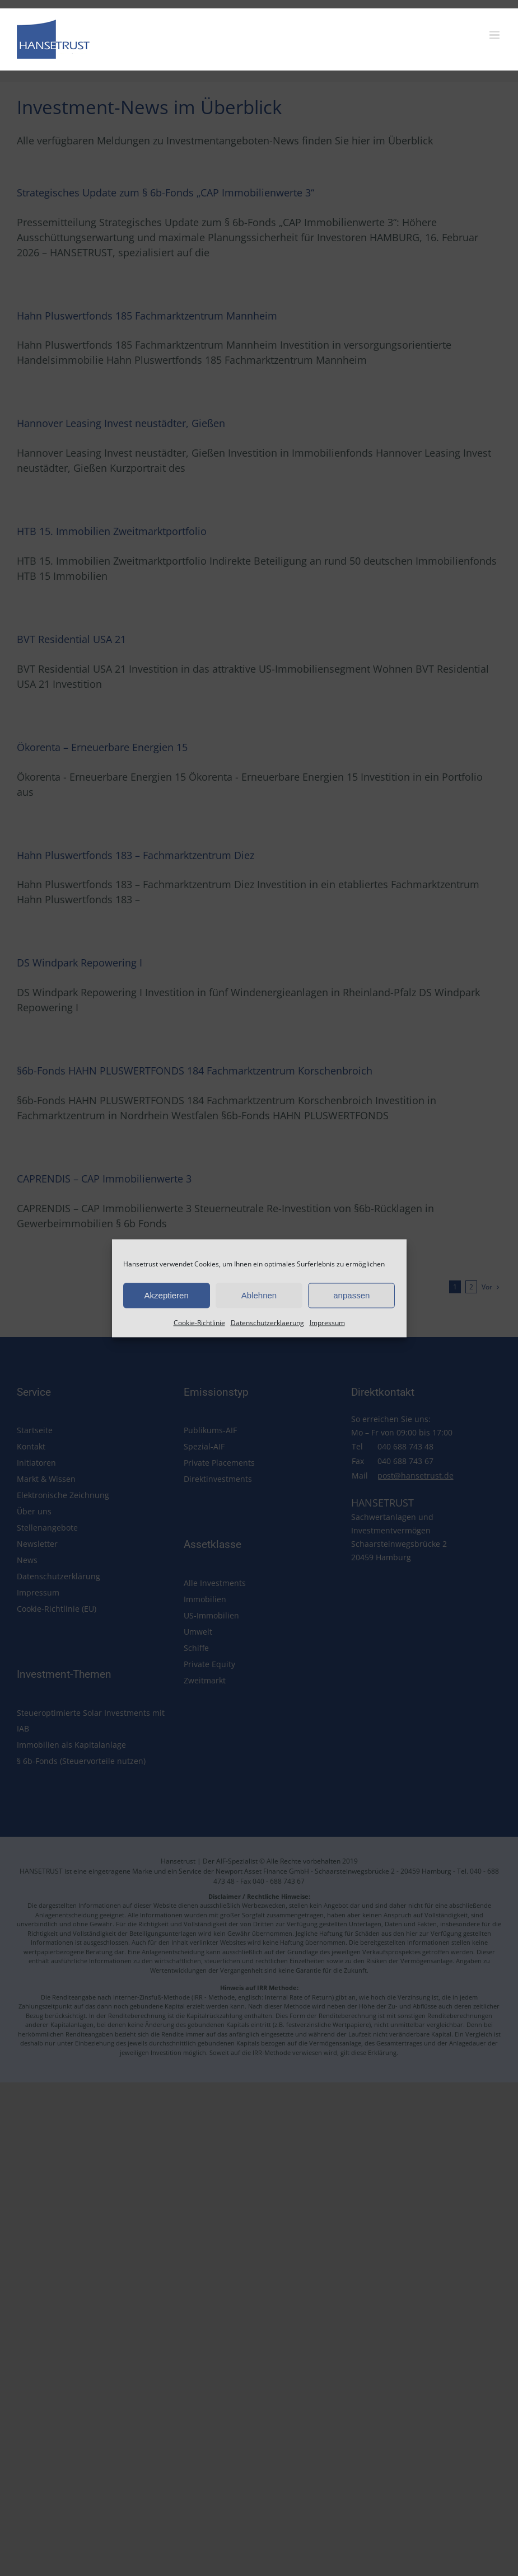 The image size is (518, 2576). What do you see at coordinates (267, 1322) in the screenshot?
I see `Datenschutzerklaerung` at bounding box center [267, 1322].